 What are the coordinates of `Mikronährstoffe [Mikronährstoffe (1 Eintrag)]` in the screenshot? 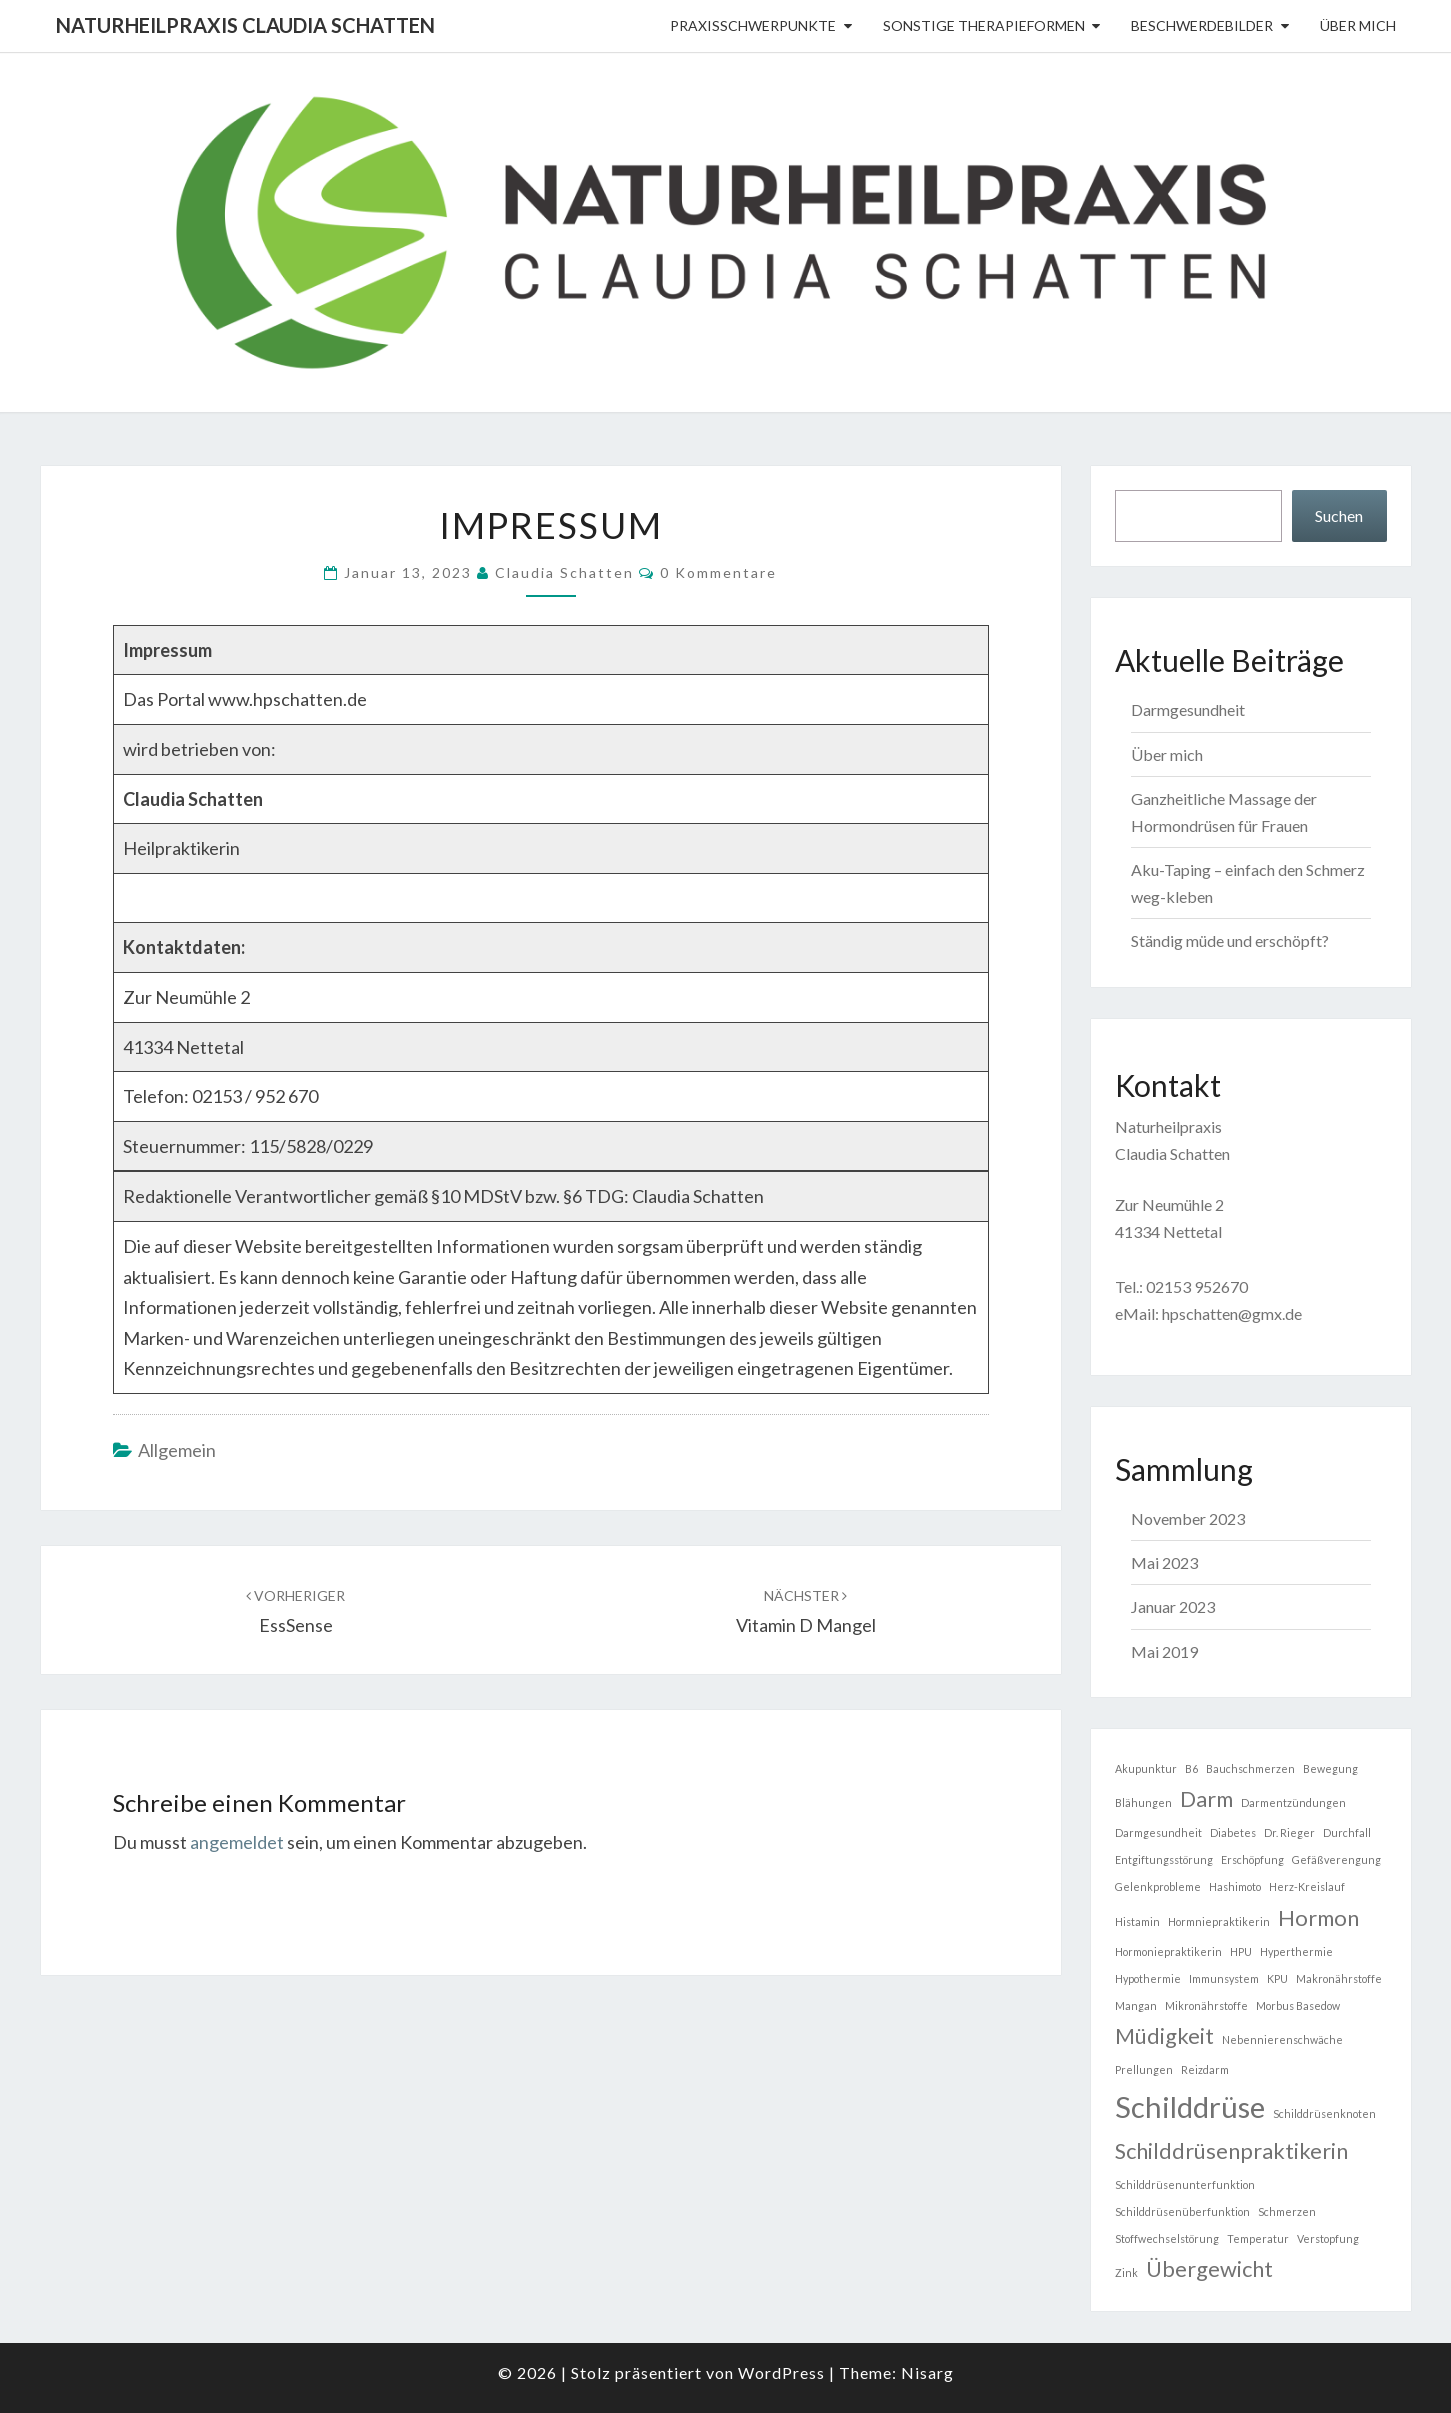 It's located at (1206, 2005).